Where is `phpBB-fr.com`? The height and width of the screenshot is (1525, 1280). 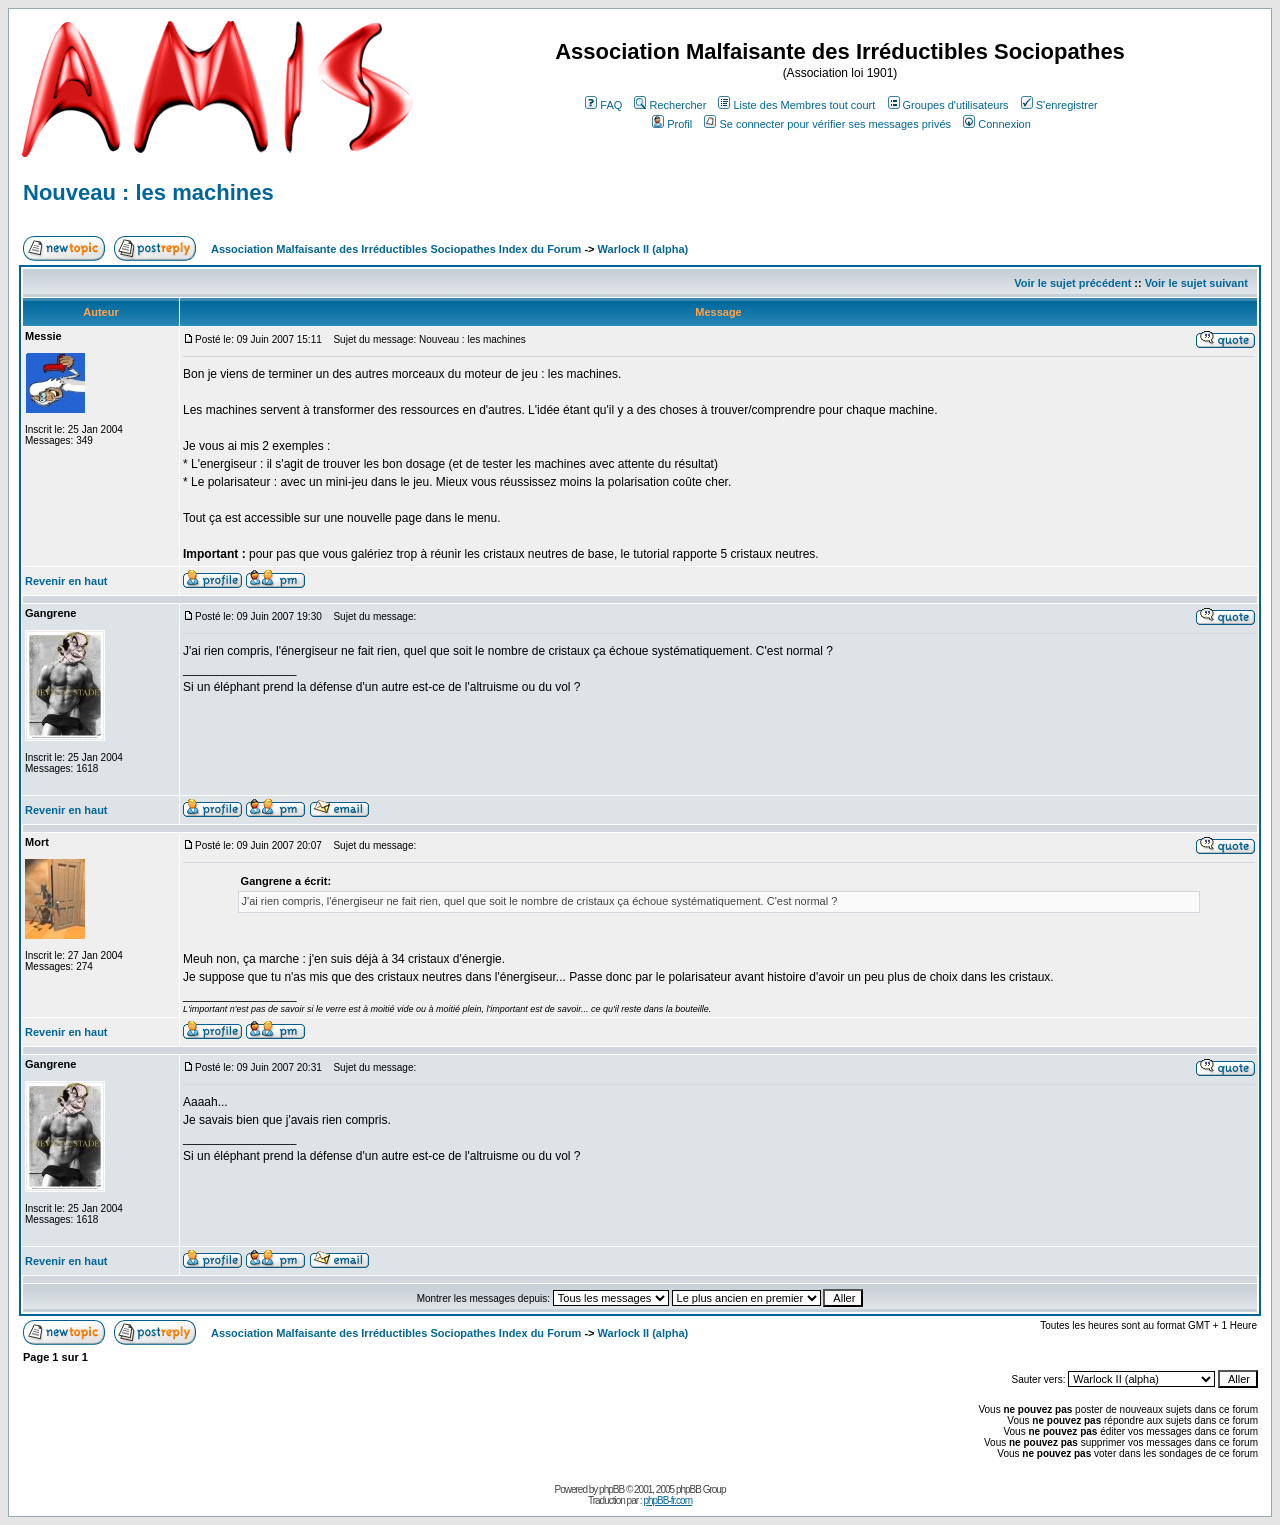 phpBB-fr.com is located at coordinates (667, 1500).